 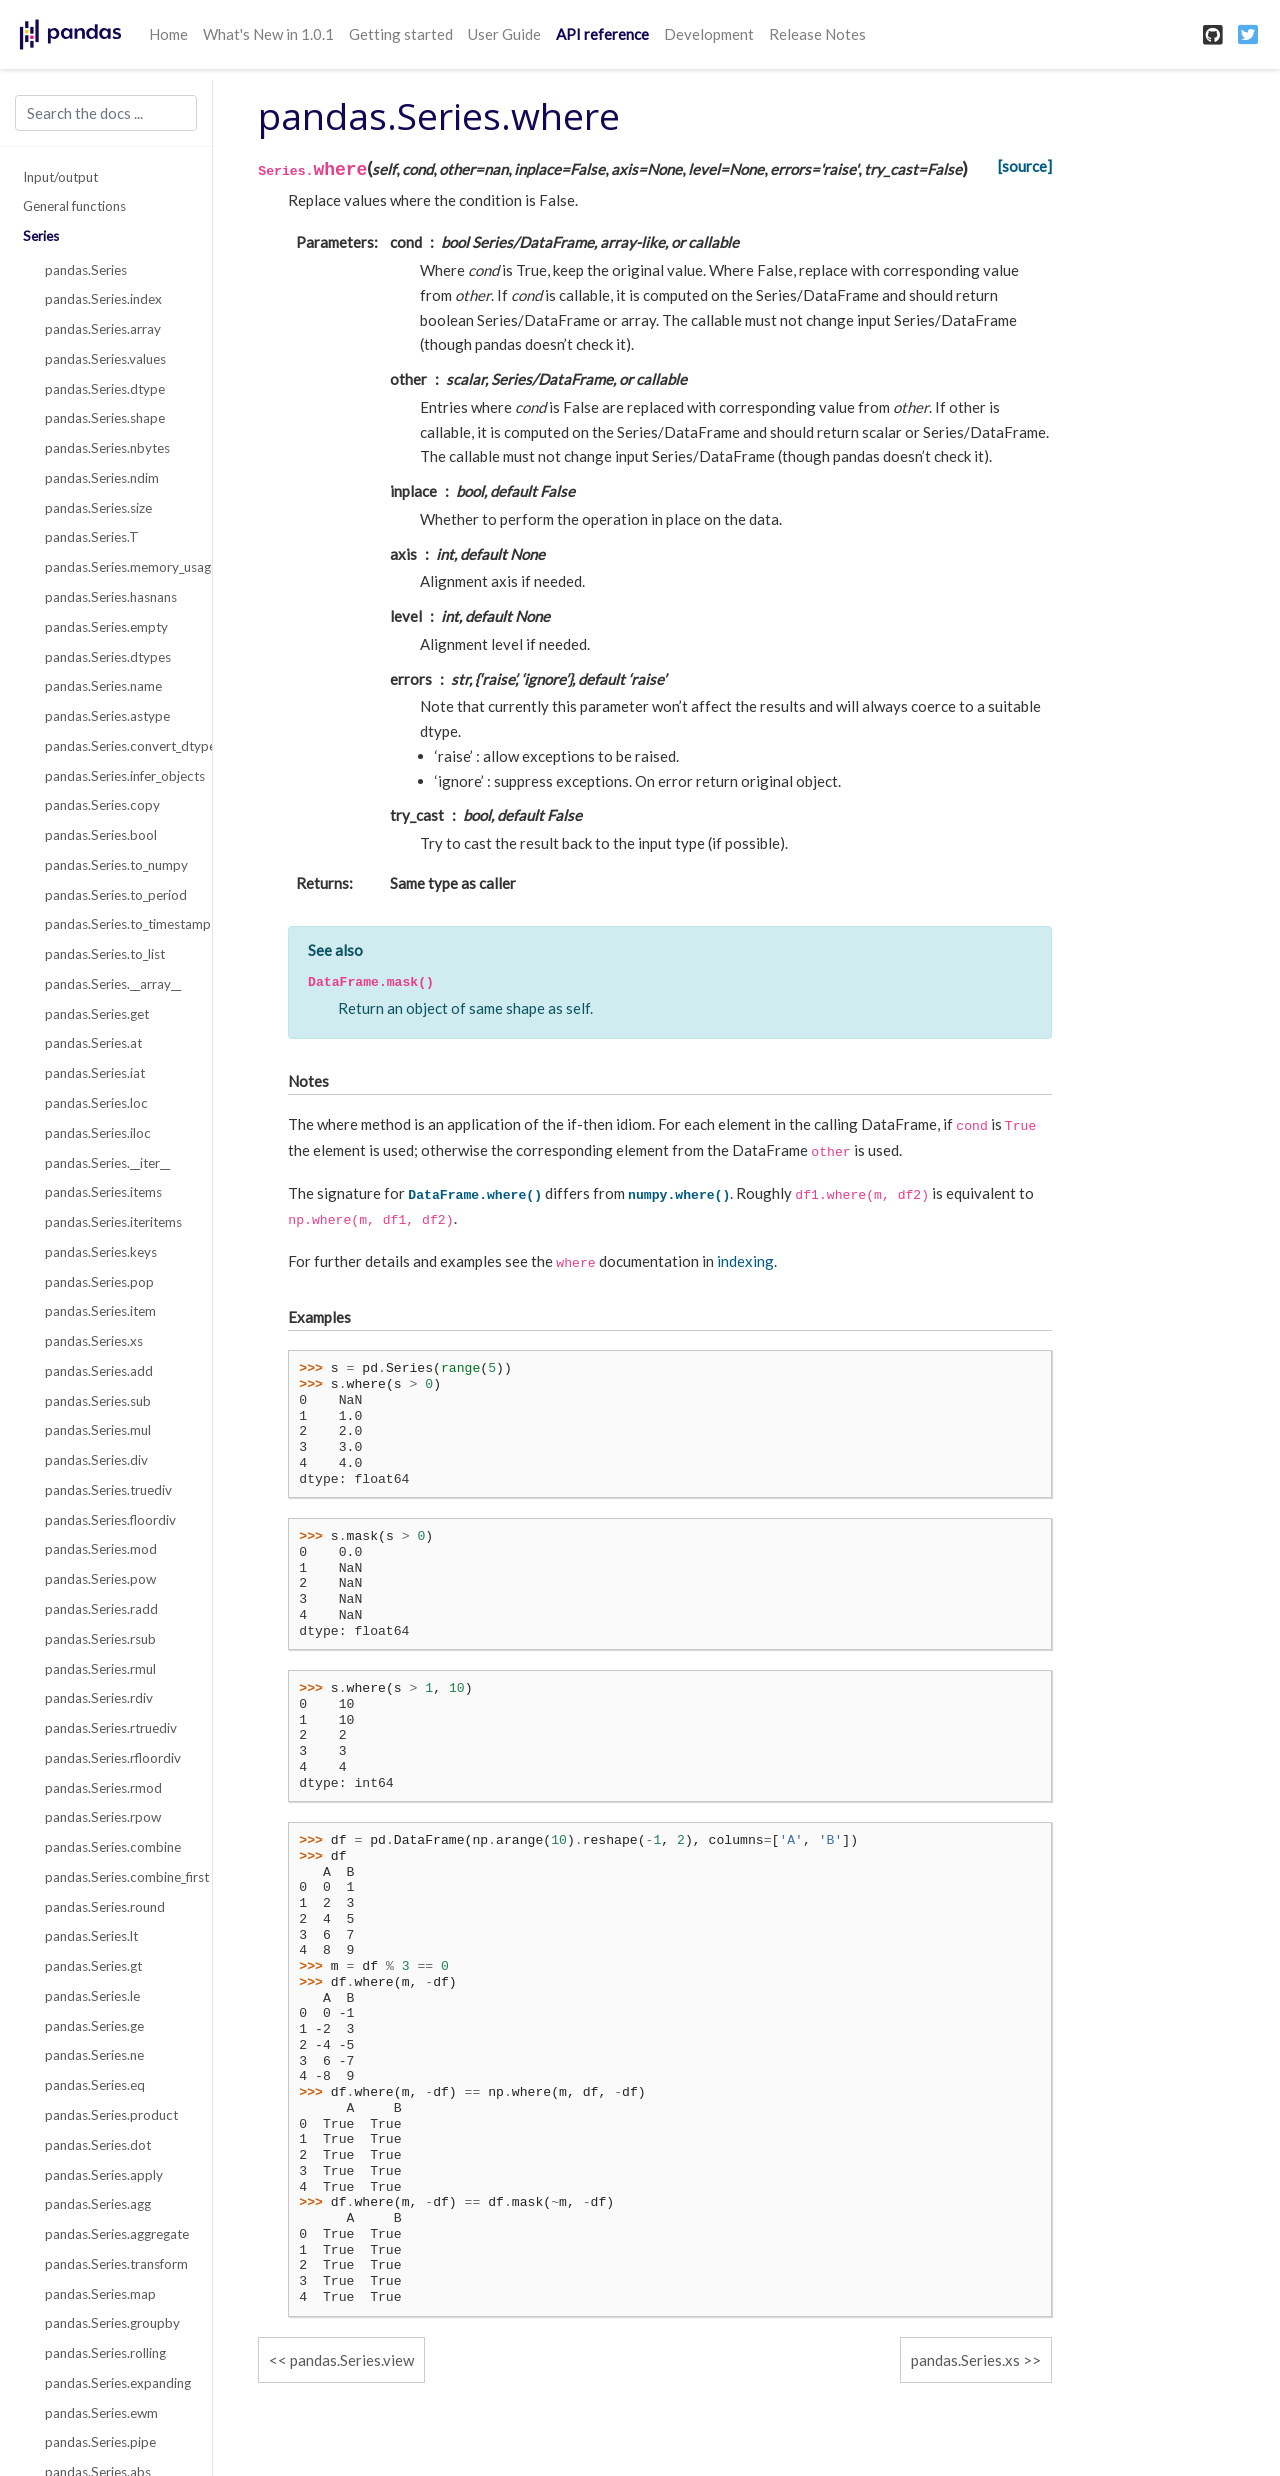 What do you see at coordinates (709, 34) in the screenshot?
I see `Development` at bounding box center [709, 34].